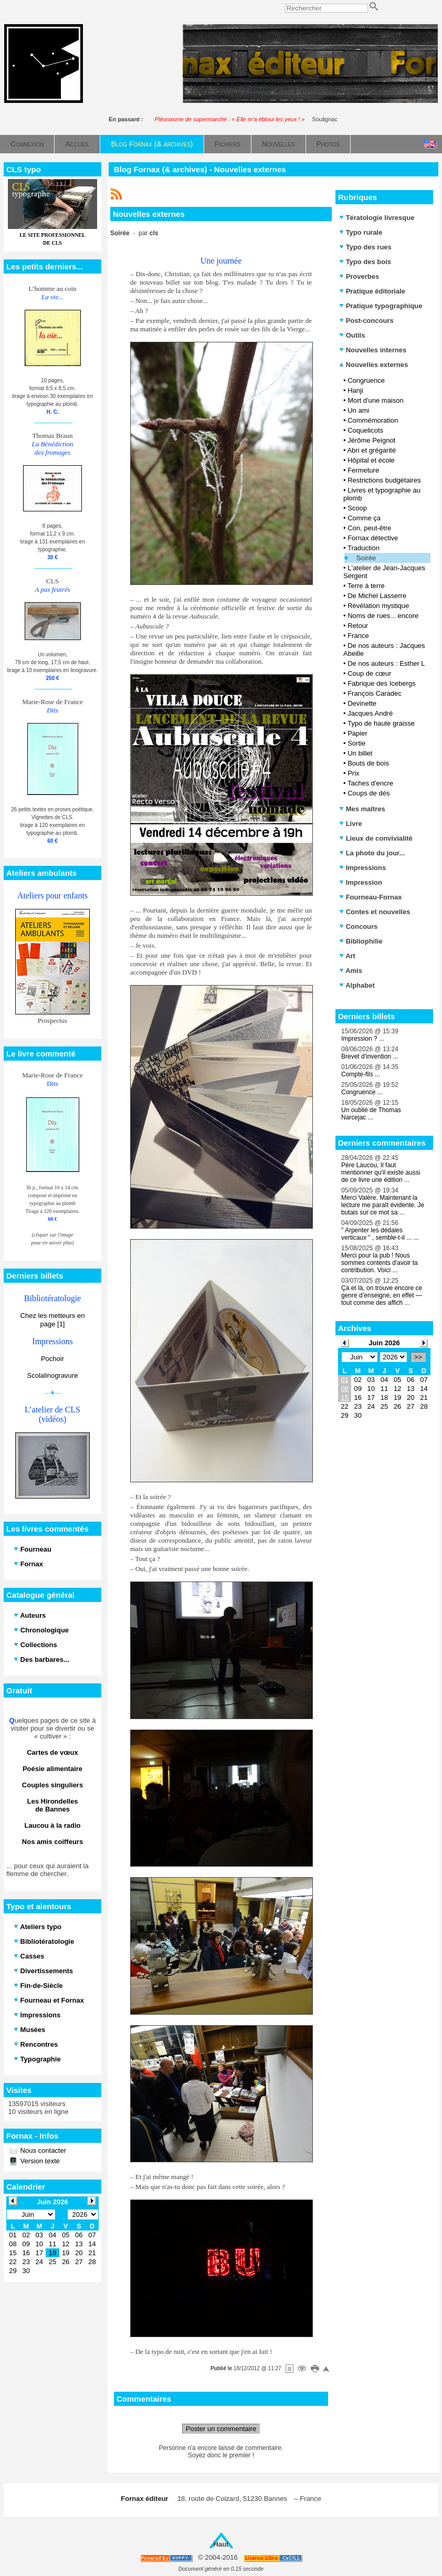 Image resolution: width=442 pixels, height=2576 pixels. I want to click on Abri et grégarité, so click(371, 450).